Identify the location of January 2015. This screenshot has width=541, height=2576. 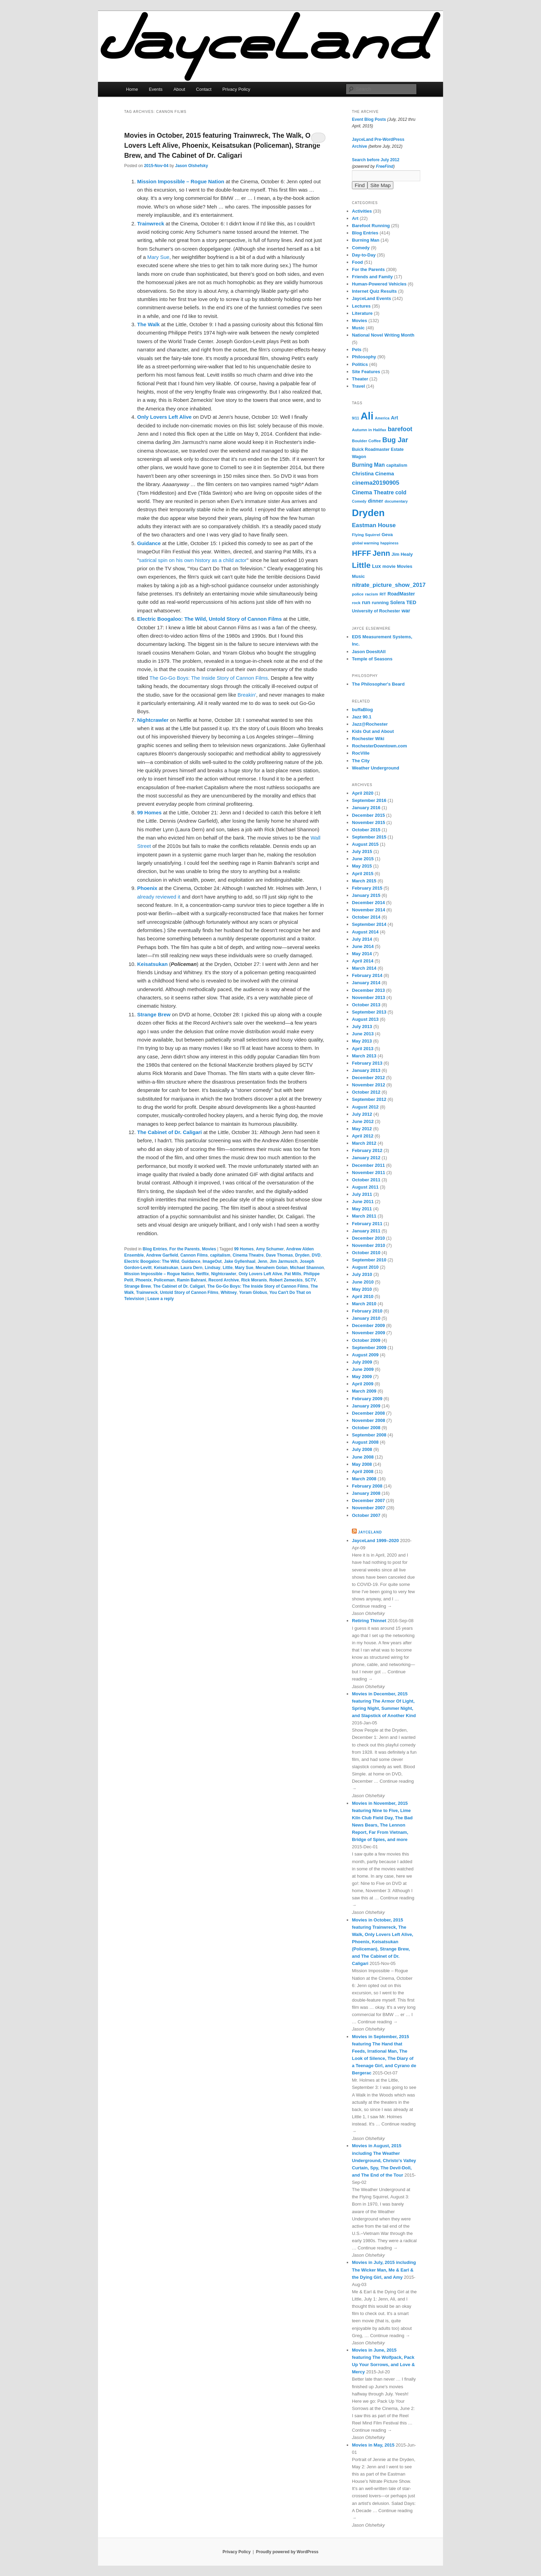
(366, 895).